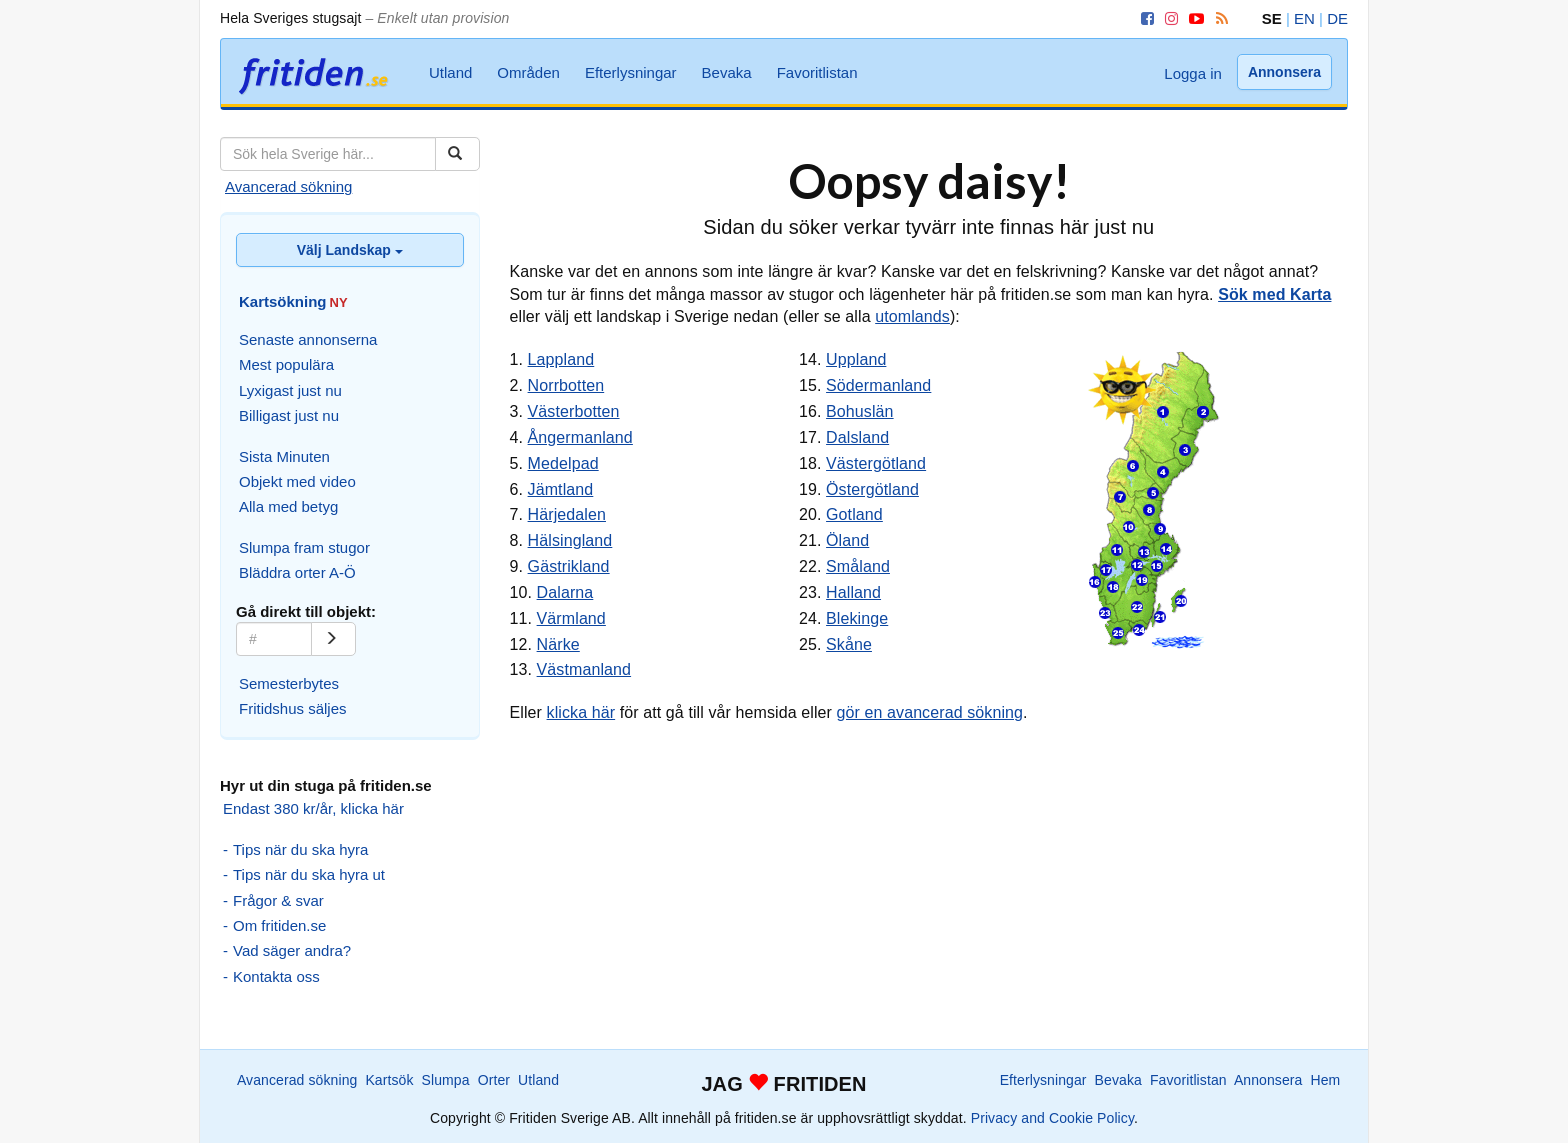 The image size is (1568, 1143). I want to click on Välj Landskap, so click(350, 250).